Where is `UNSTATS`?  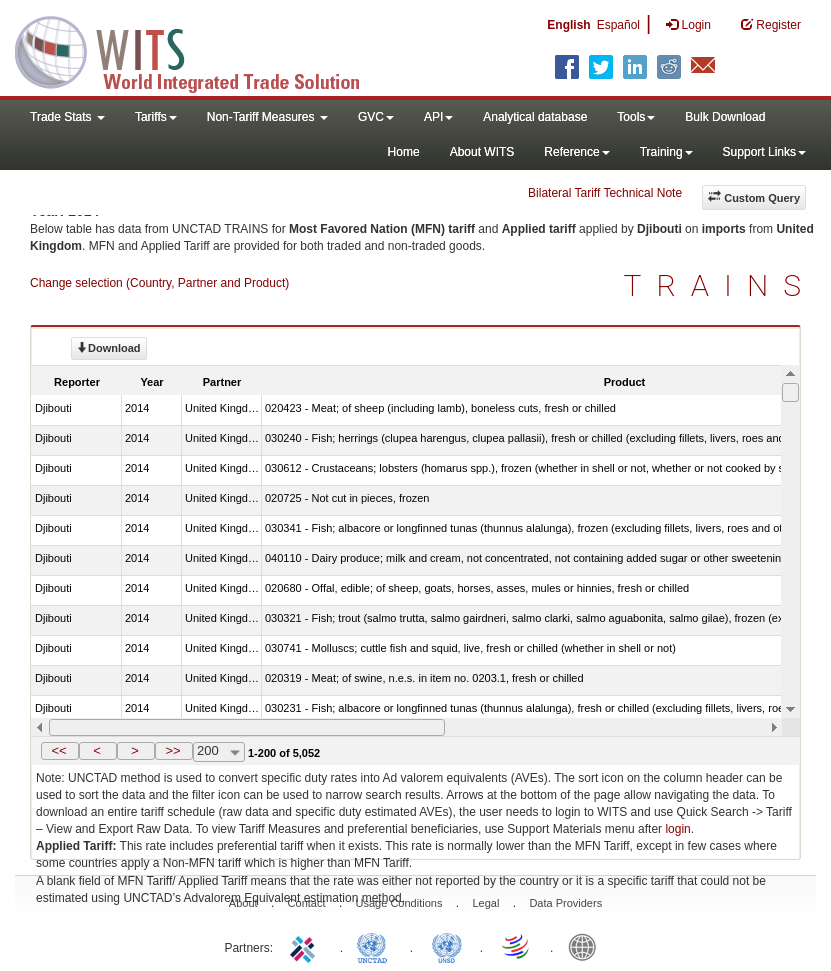 UNSTATS is located at coordinates (447, 946).